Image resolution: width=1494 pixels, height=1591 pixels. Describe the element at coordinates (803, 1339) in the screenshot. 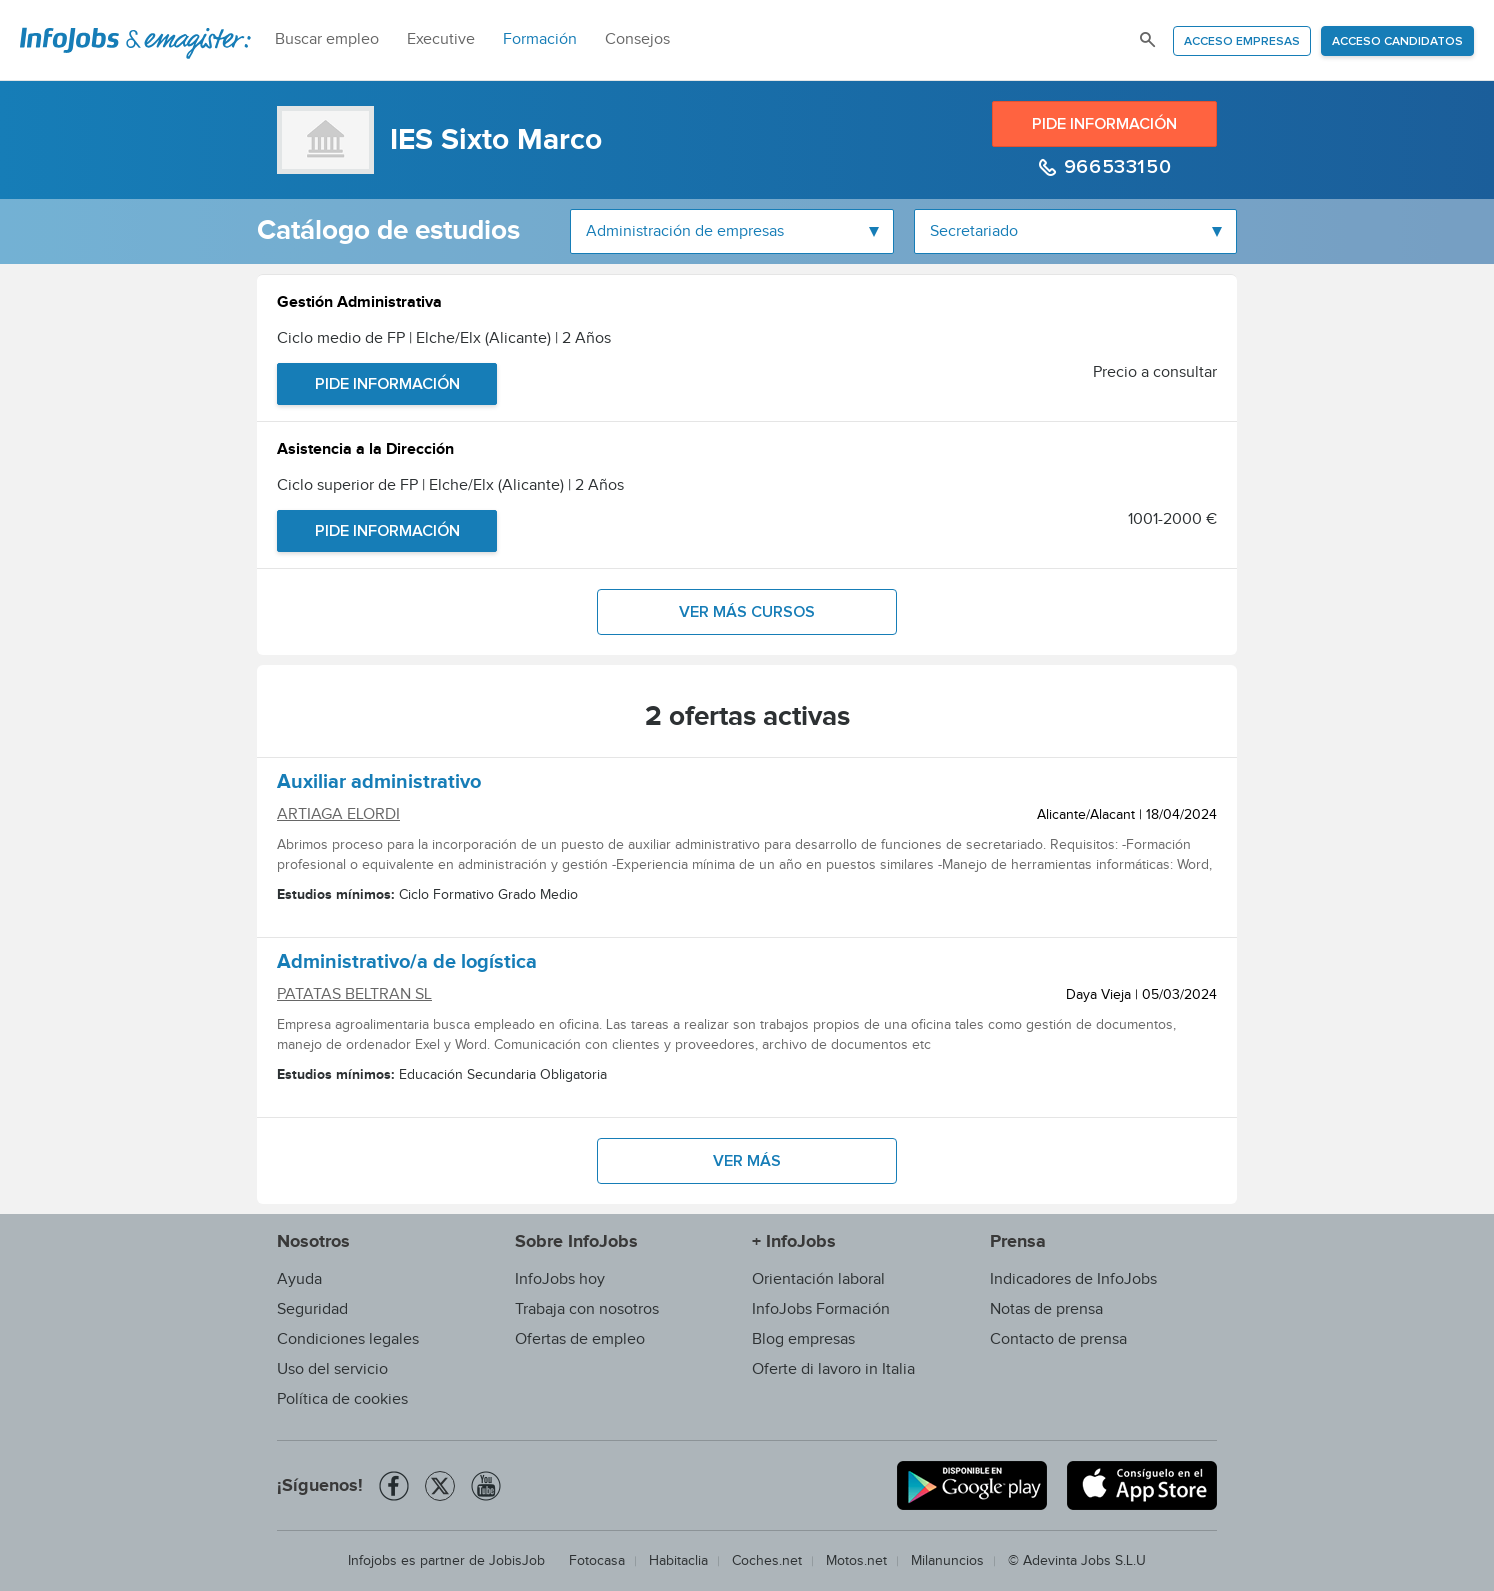

I see `Blog empresas` at that location.